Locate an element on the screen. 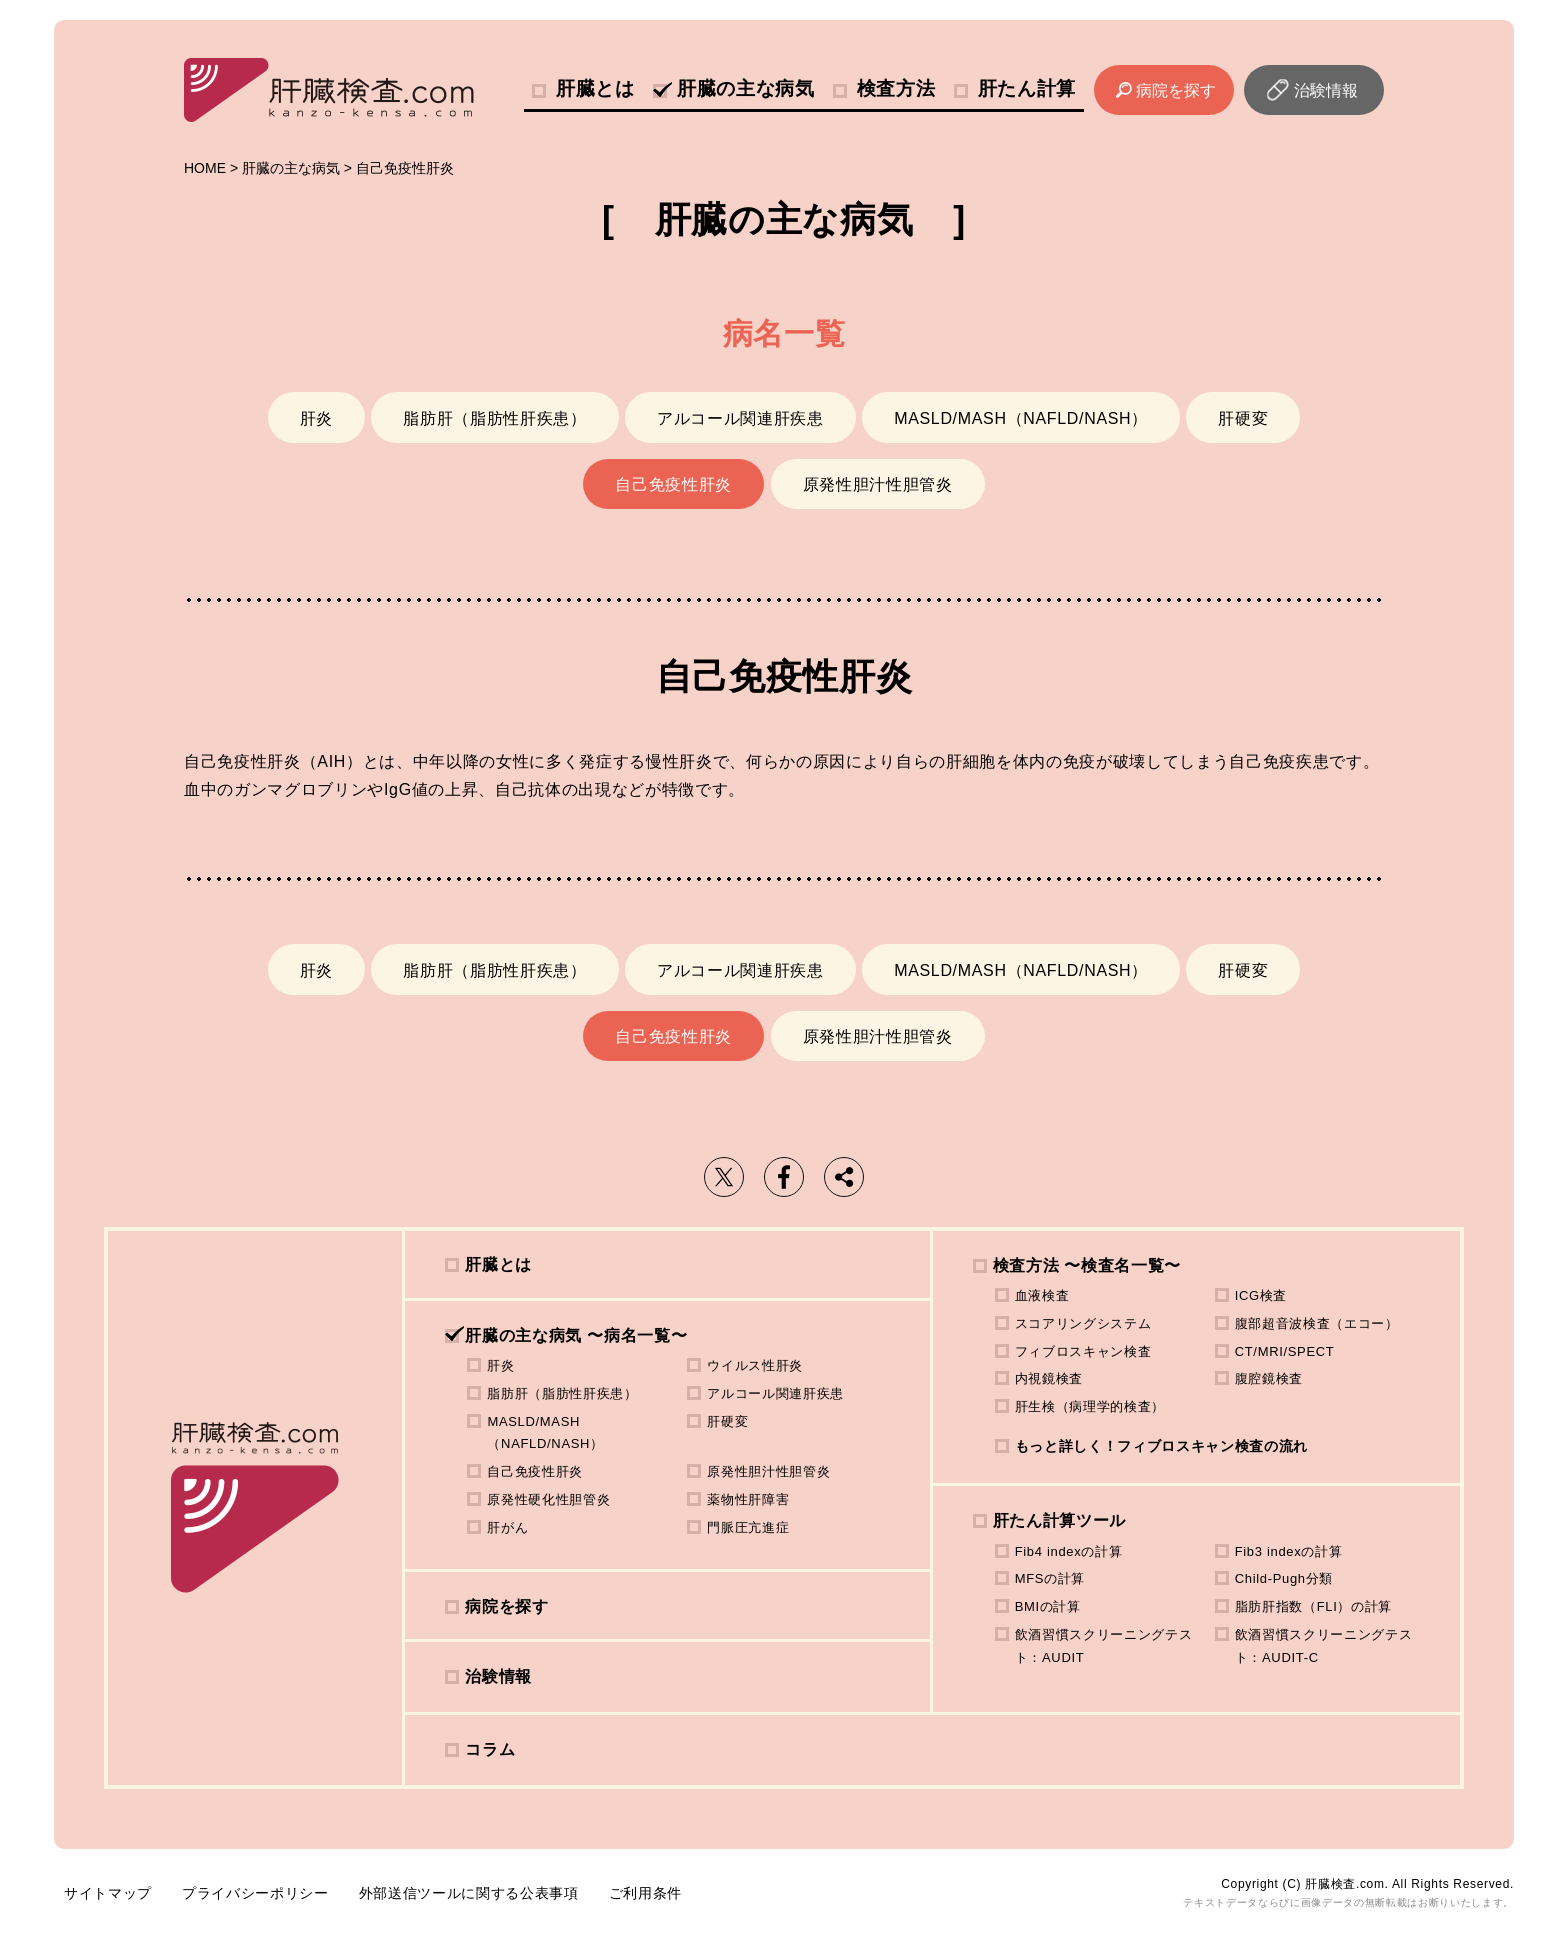  MASLD/MASH（NAFLD/NASH） is located at coordinates (1021, 418).